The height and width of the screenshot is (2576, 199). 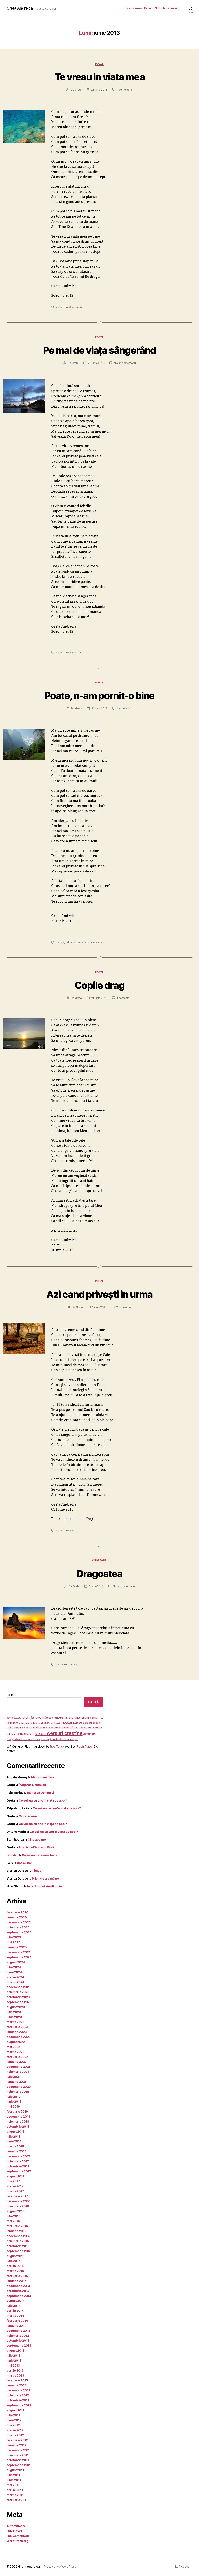 I want to click on mai 2013, so click(x=13, y=2365).